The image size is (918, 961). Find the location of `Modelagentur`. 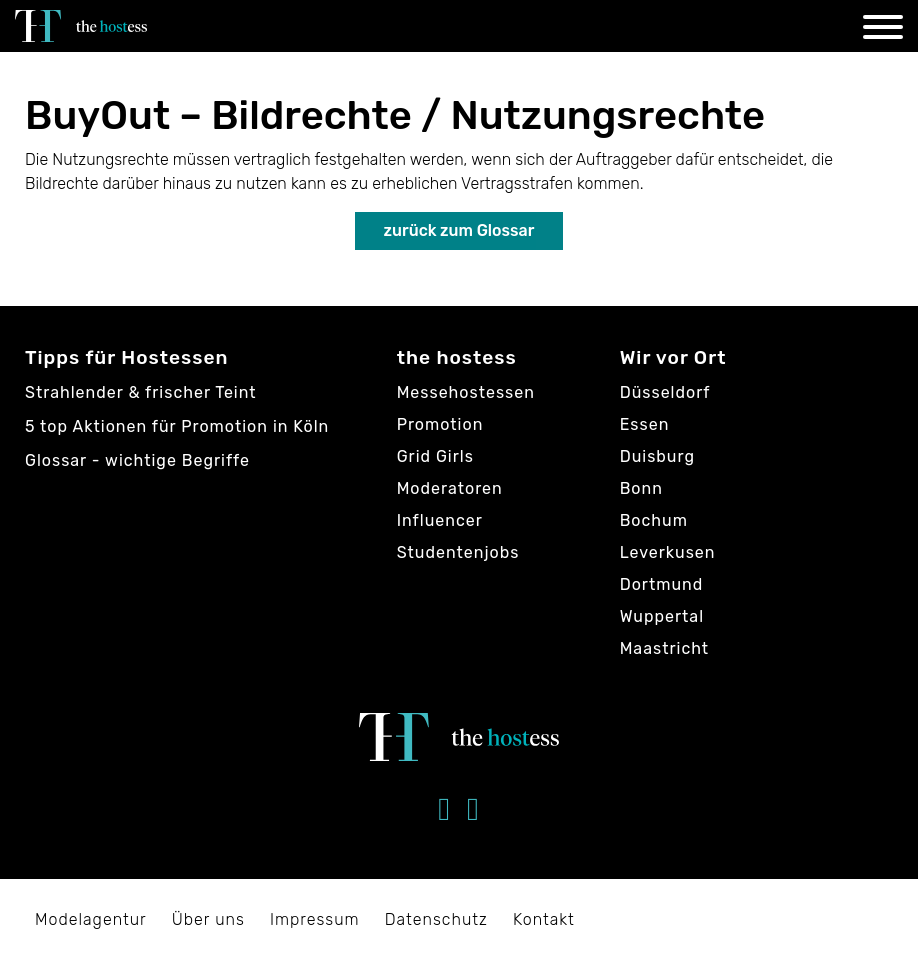

Modelagentur is located at coordinates (91, 919).